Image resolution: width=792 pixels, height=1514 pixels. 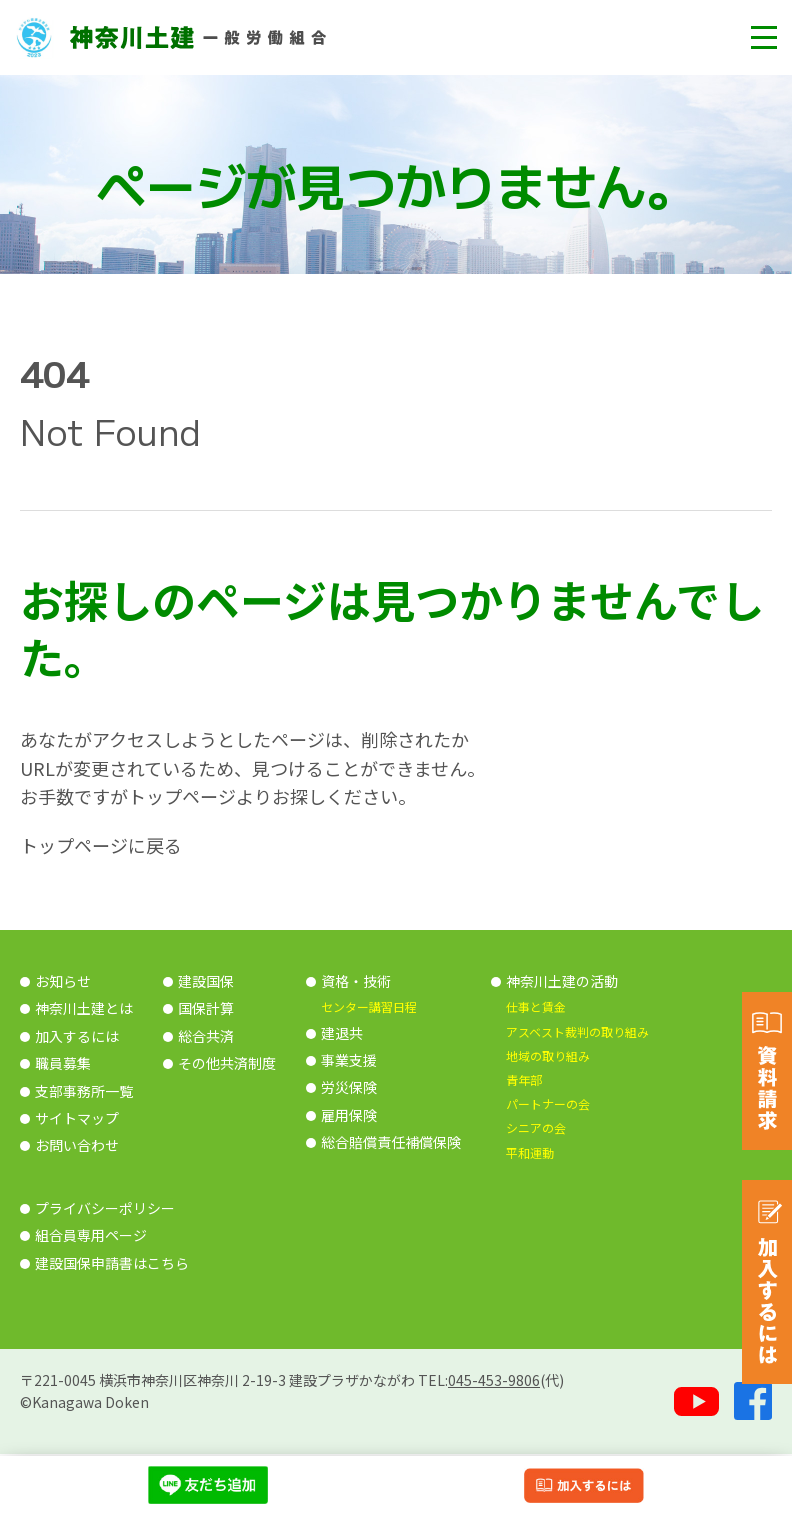 I want to click on 組合員専用ページ, so click(x=91, y=1235).